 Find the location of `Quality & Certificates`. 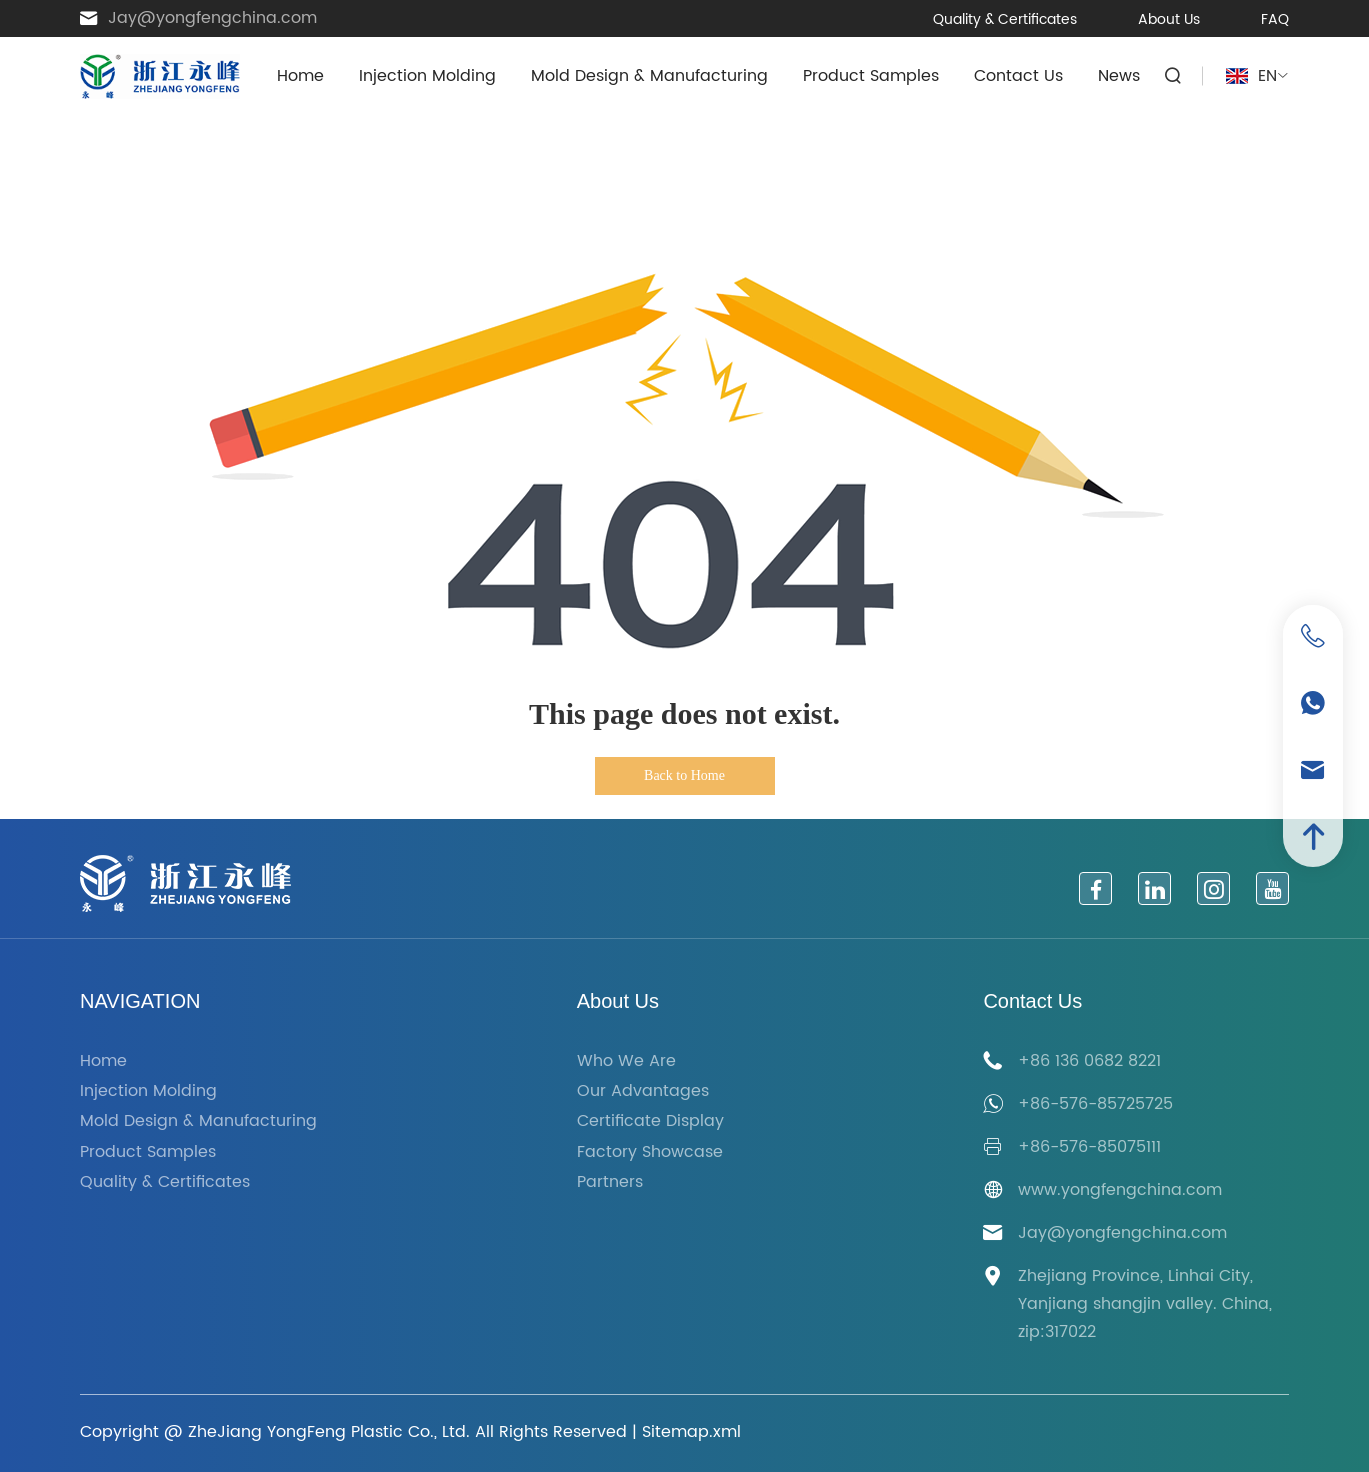

Quality & Certificates is located at coordinates (1005, 19).